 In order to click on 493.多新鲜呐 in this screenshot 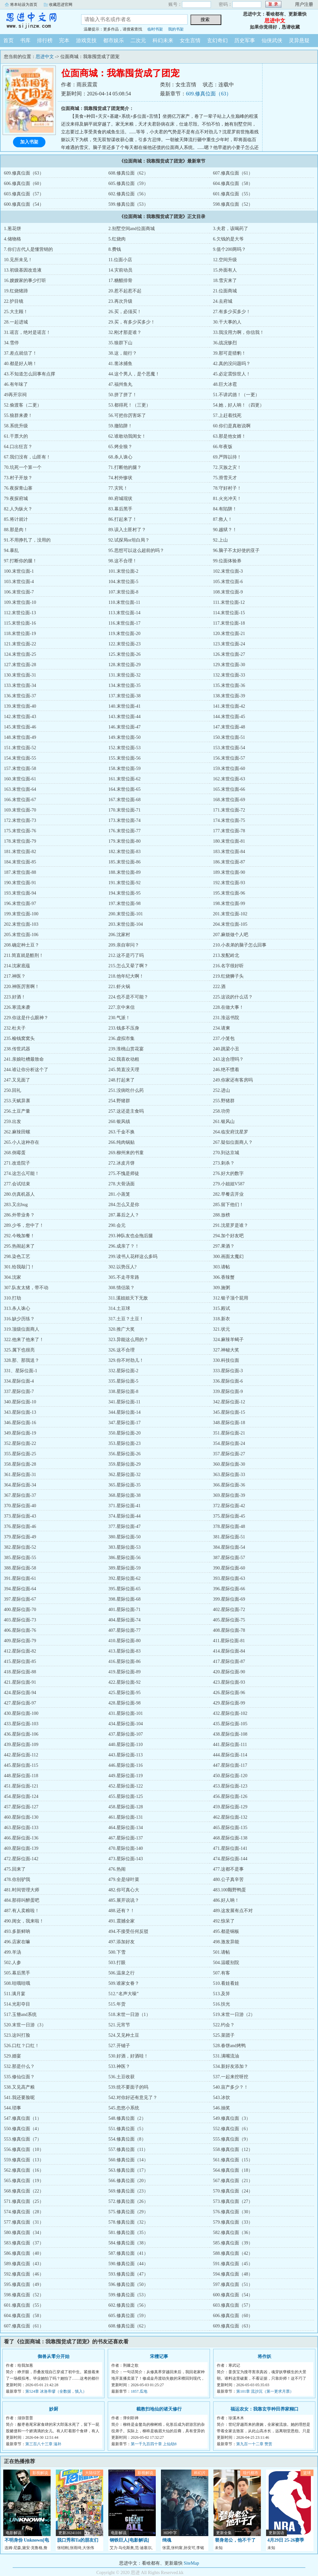, I will do `click(17, 1931)`.